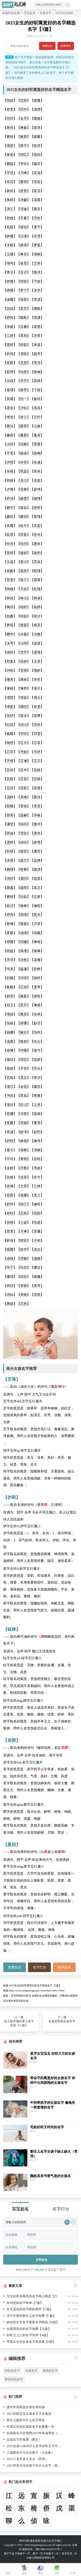 The height and width of the screenshot is (2576, 81). I want to click on 网站导航, so click(24, 2540).